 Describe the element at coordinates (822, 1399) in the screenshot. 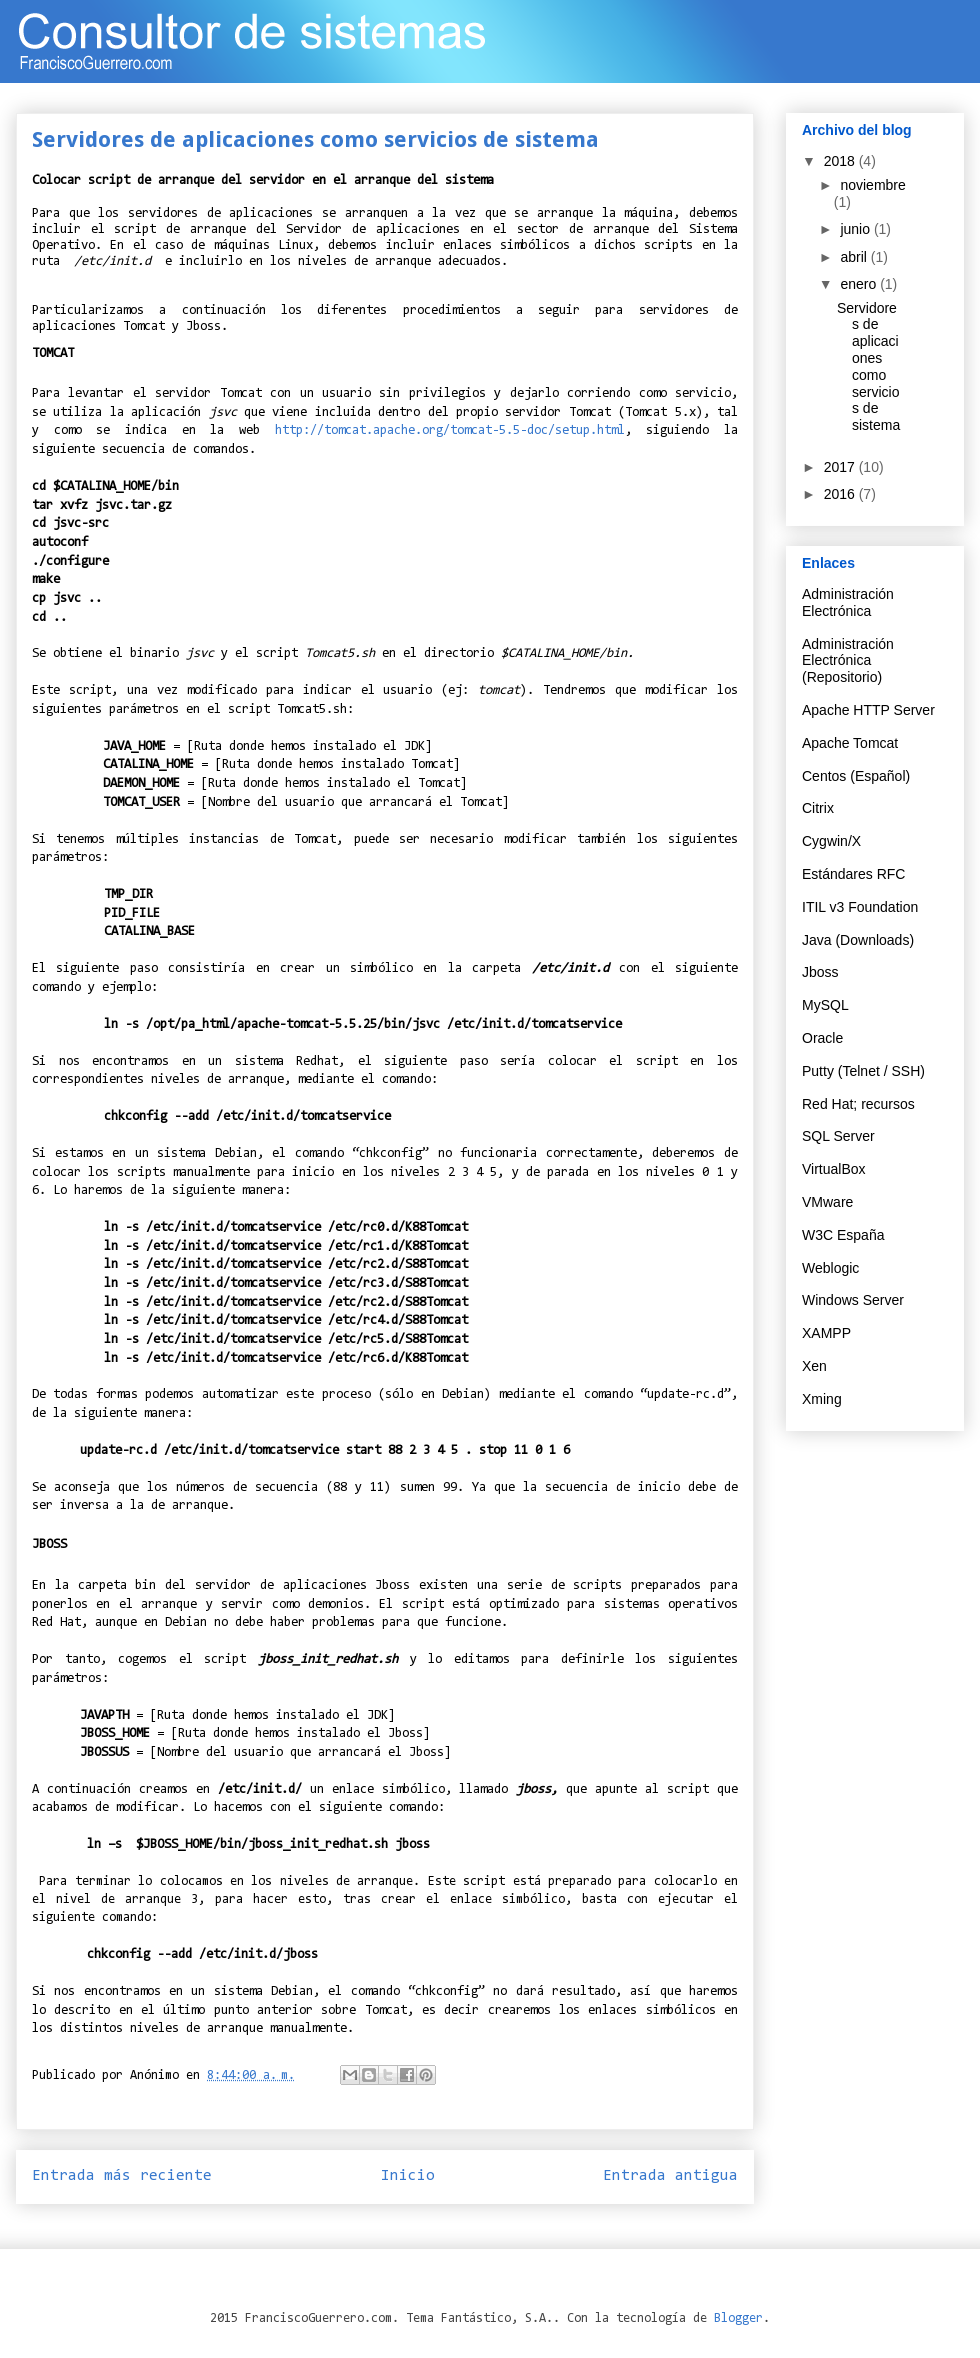

I see `Xming` at that location.